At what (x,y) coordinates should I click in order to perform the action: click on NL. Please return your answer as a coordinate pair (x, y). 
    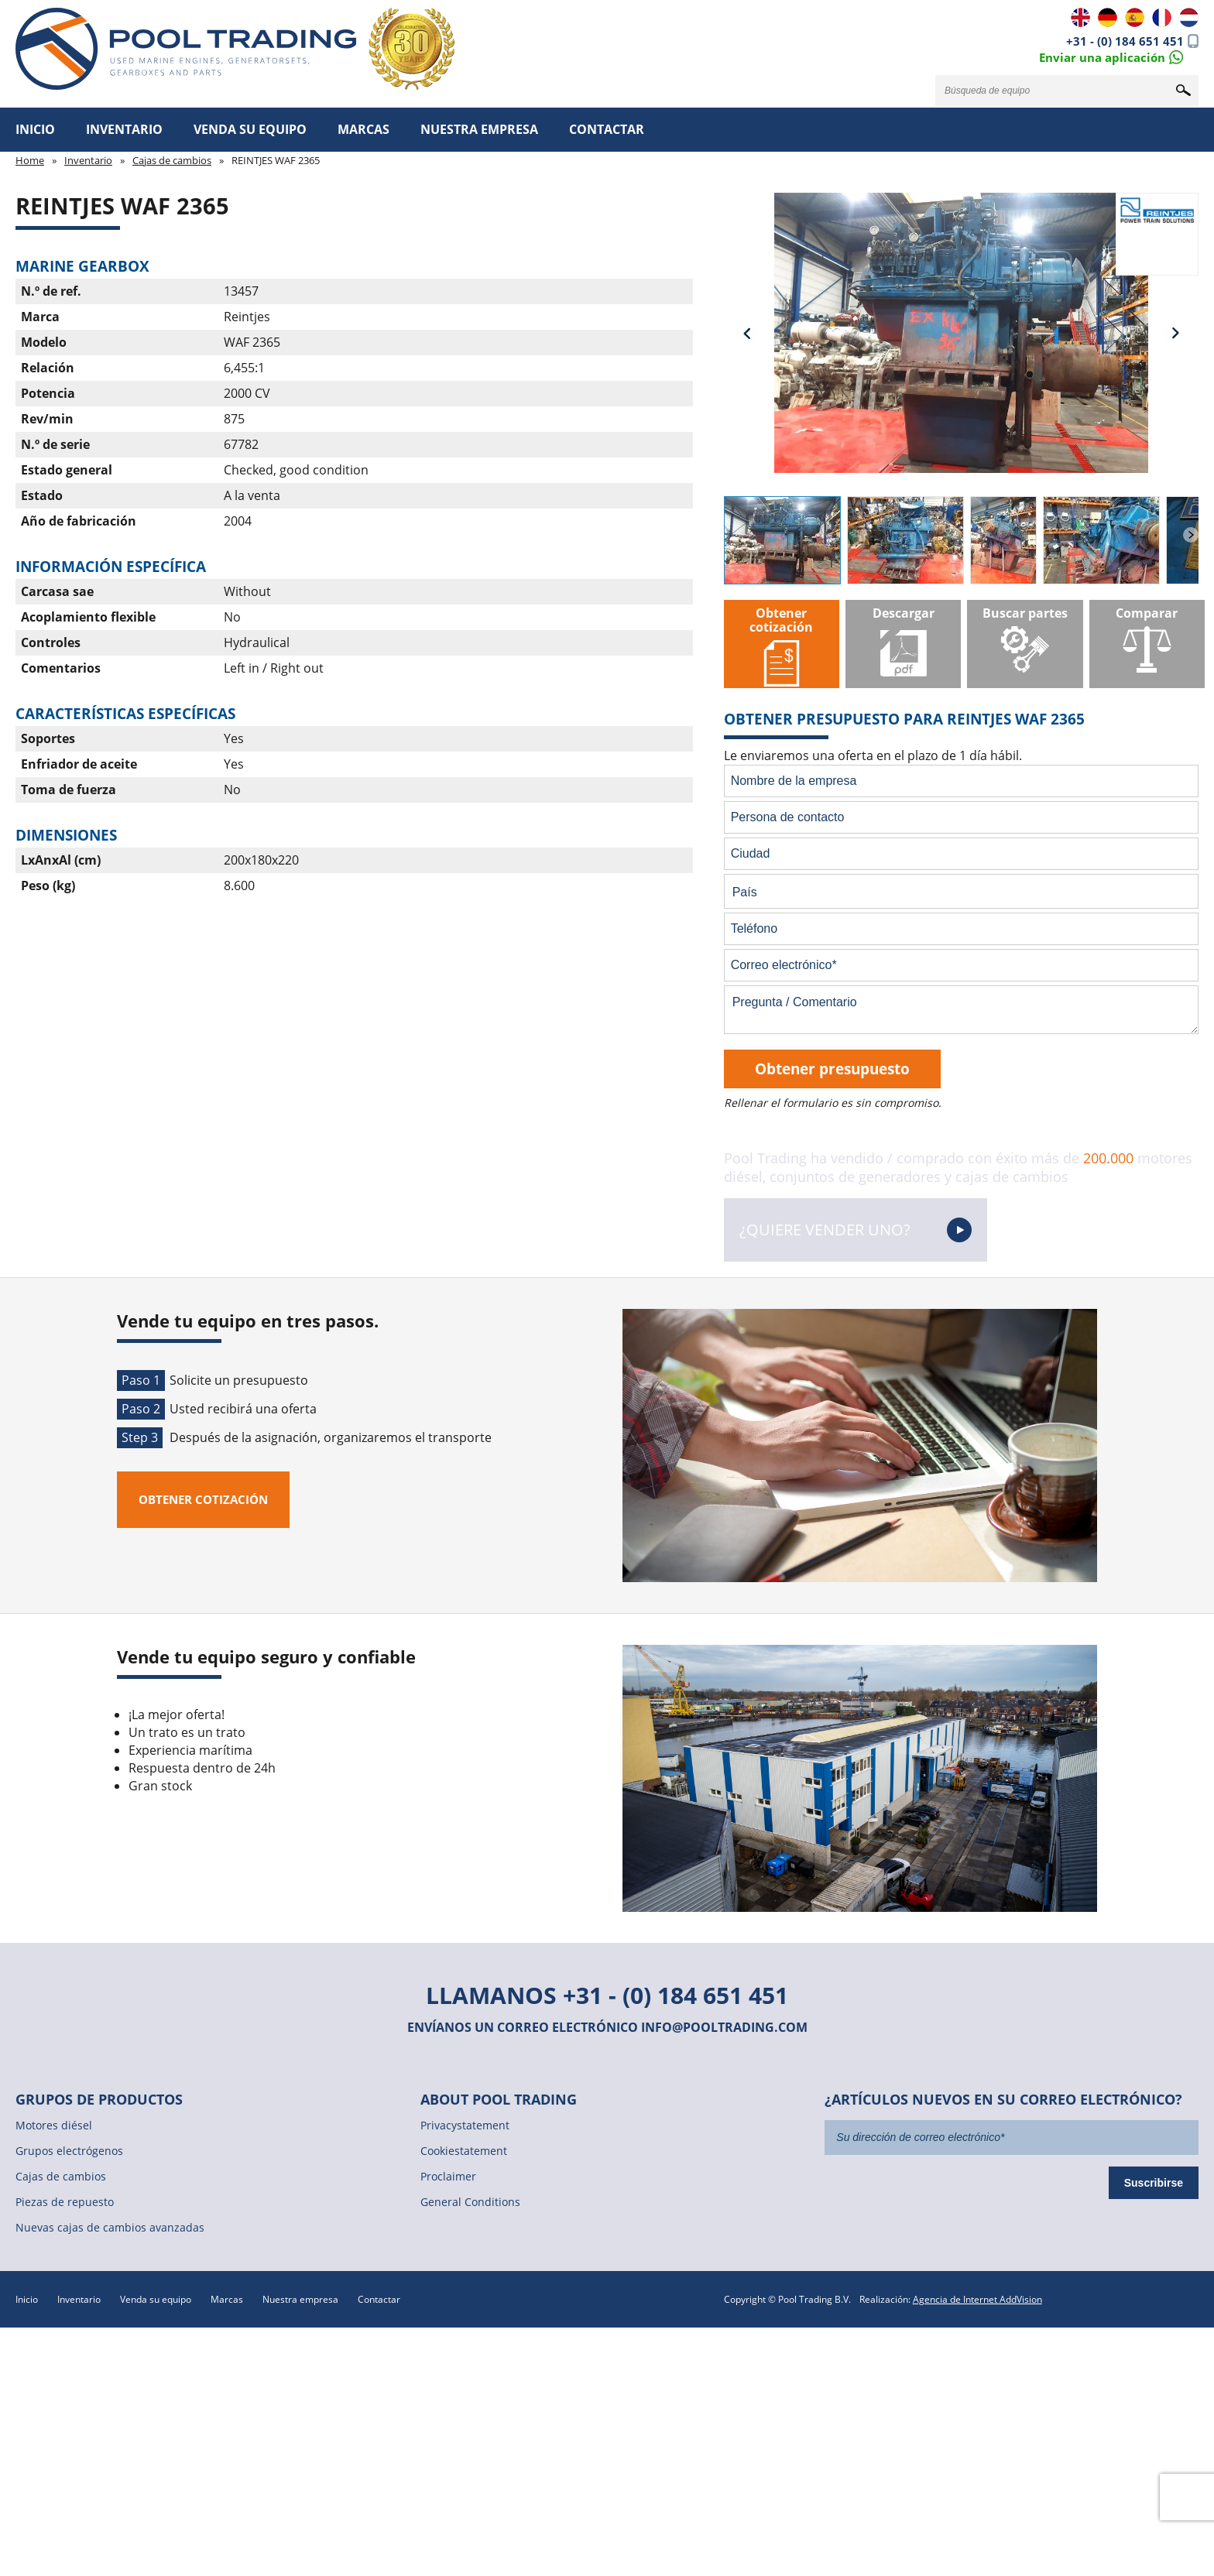
    Looking at the image, I should click on (1189, 17).